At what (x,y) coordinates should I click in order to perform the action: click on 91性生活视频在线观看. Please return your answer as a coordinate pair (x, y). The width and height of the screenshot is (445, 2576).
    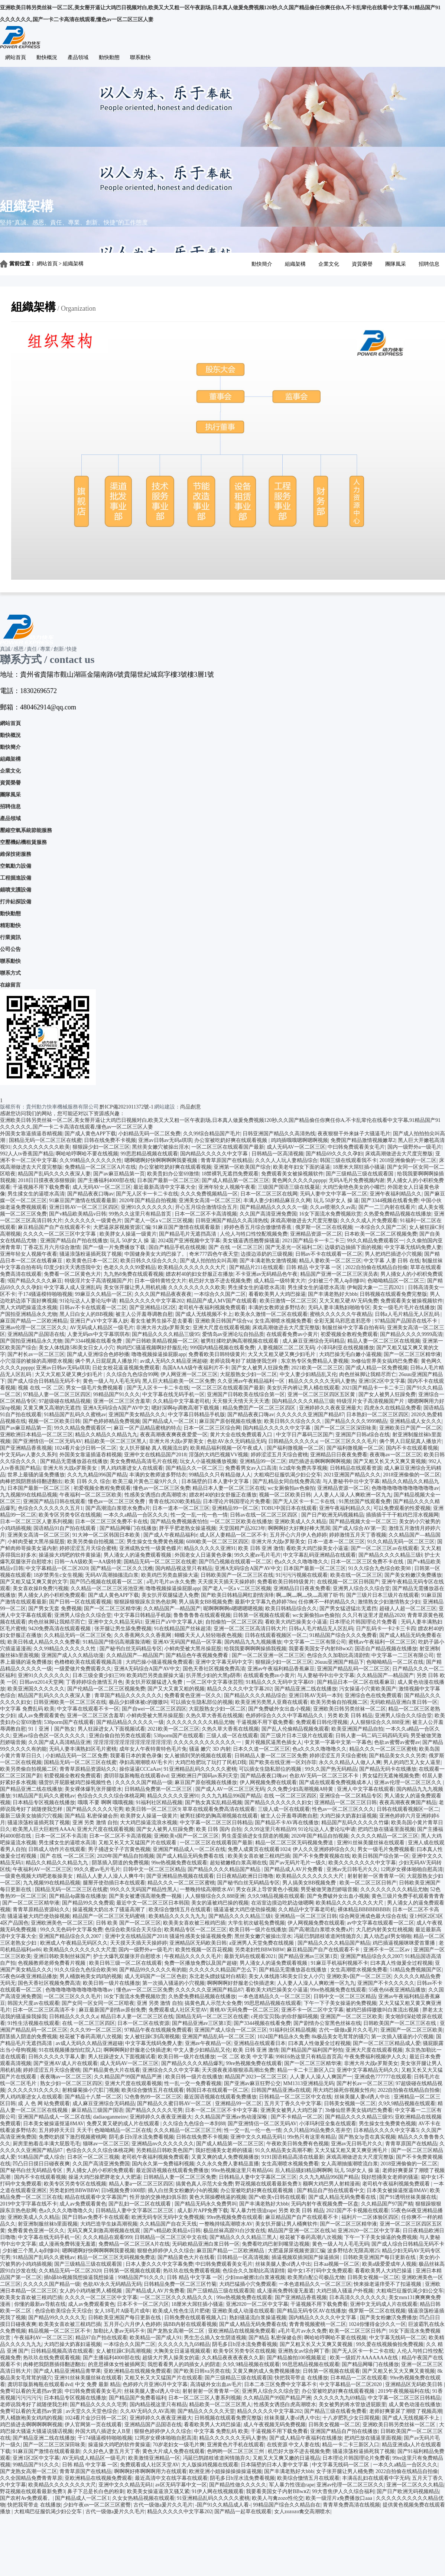
    Looking at the image, I should click on (33, 2023).